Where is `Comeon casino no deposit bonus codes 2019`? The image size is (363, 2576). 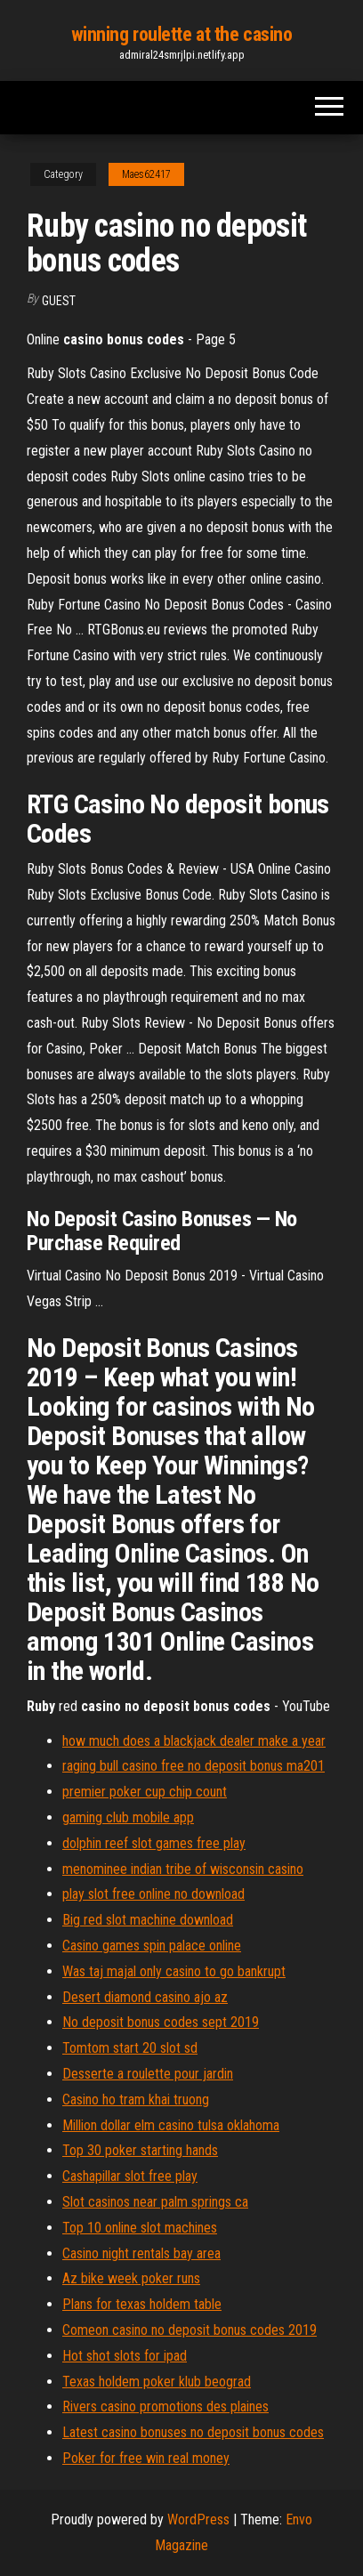
Comeon casino no deposit bonus codes 2019 is located at coordinates (189, 2330).